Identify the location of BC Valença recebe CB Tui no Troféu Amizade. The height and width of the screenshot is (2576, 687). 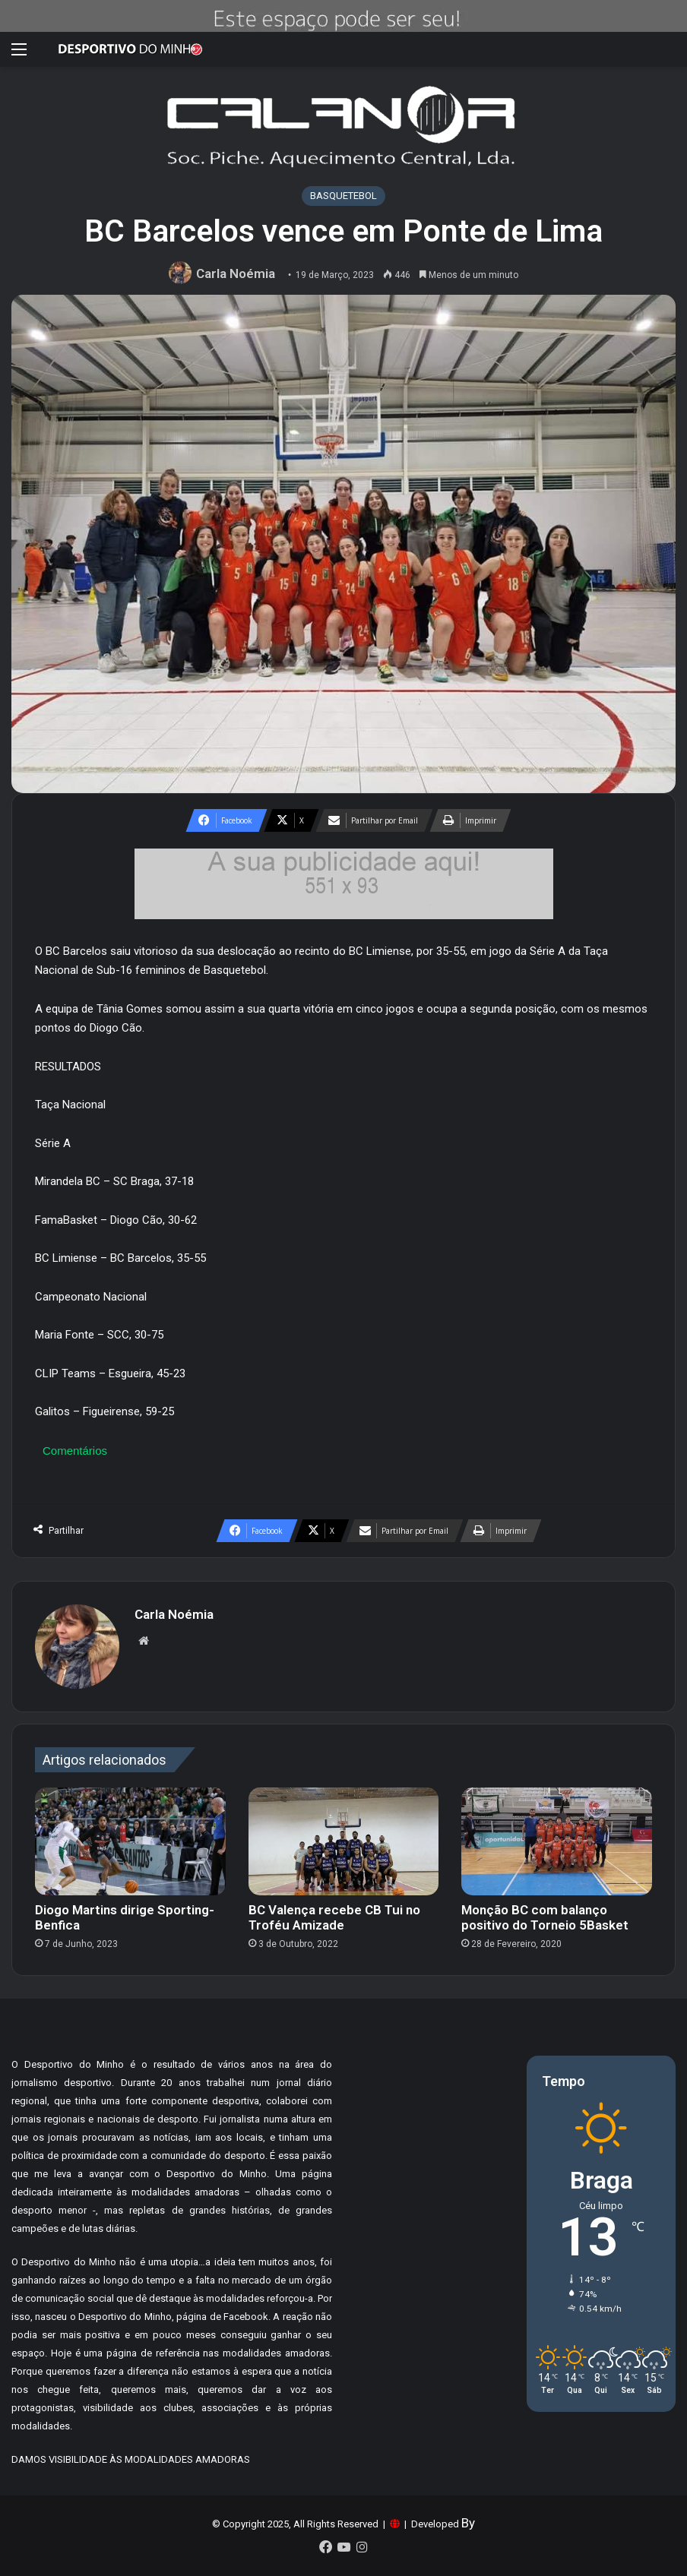
(334, 1917).